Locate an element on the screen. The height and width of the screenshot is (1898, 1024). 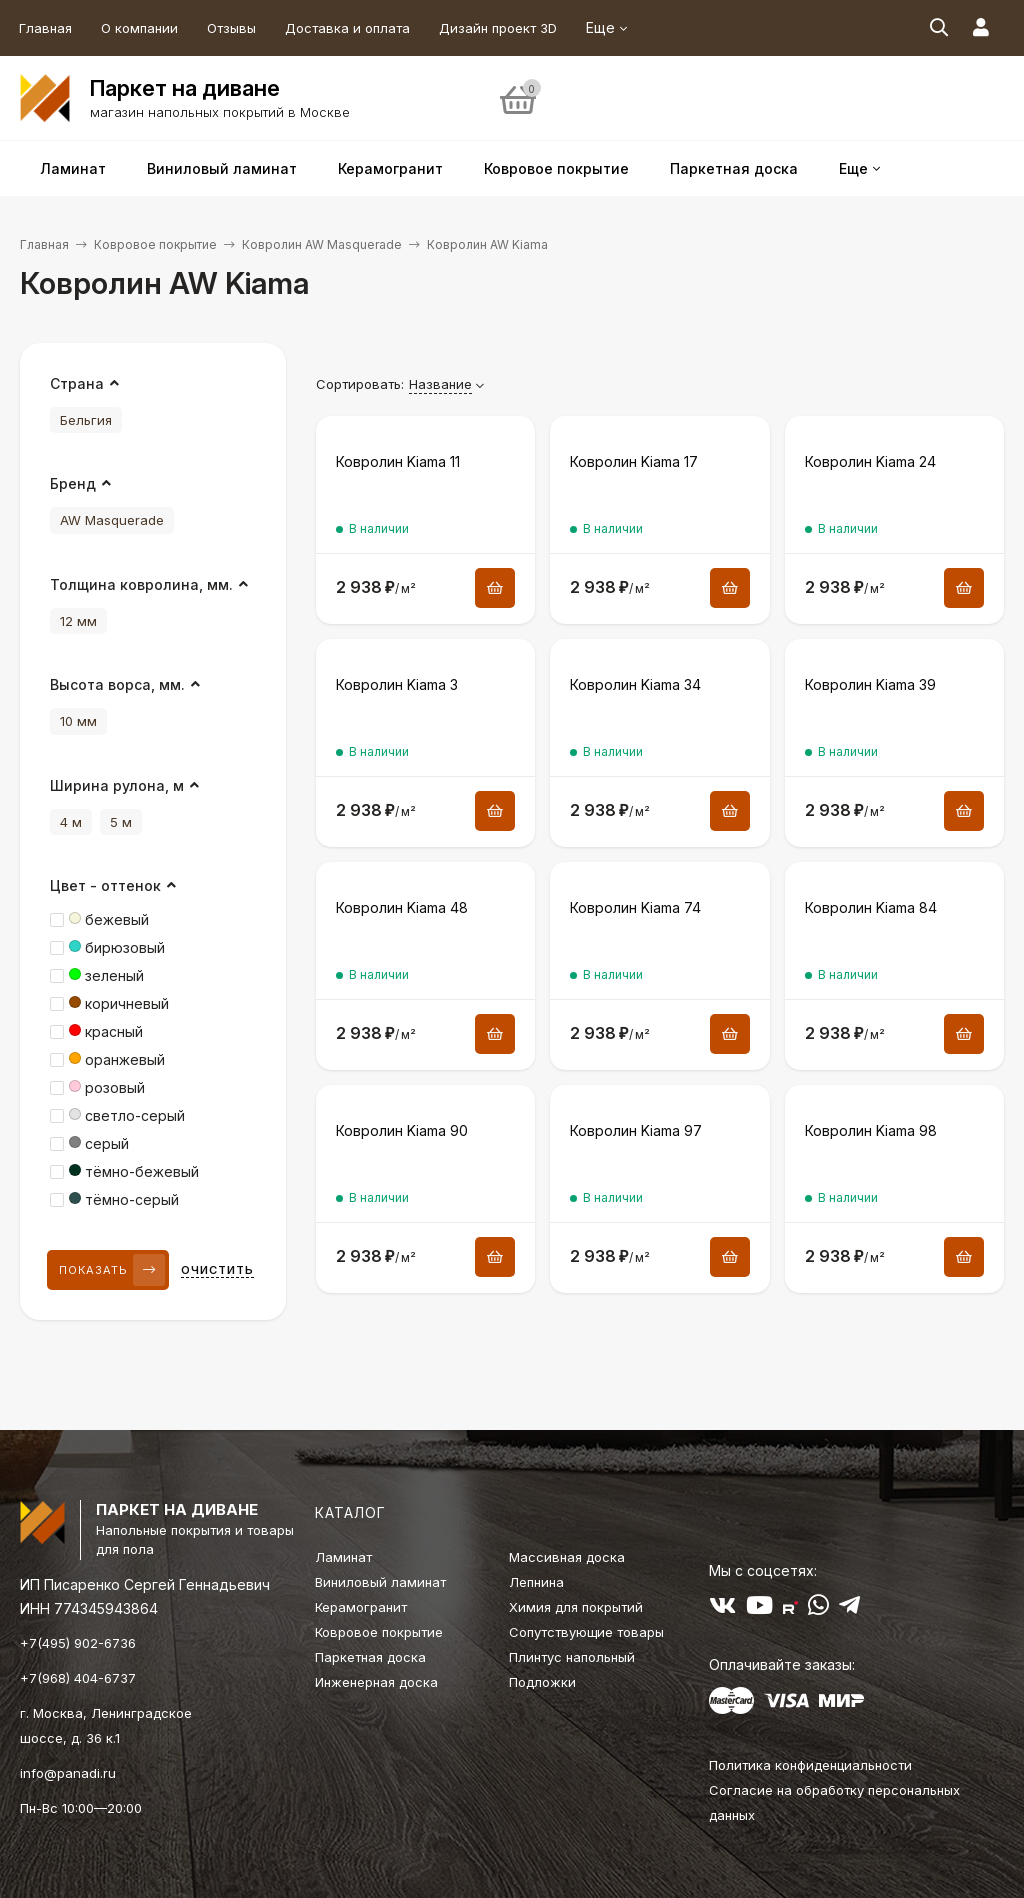
Политика конфиденциальности is located at coordinates (810, 1765).